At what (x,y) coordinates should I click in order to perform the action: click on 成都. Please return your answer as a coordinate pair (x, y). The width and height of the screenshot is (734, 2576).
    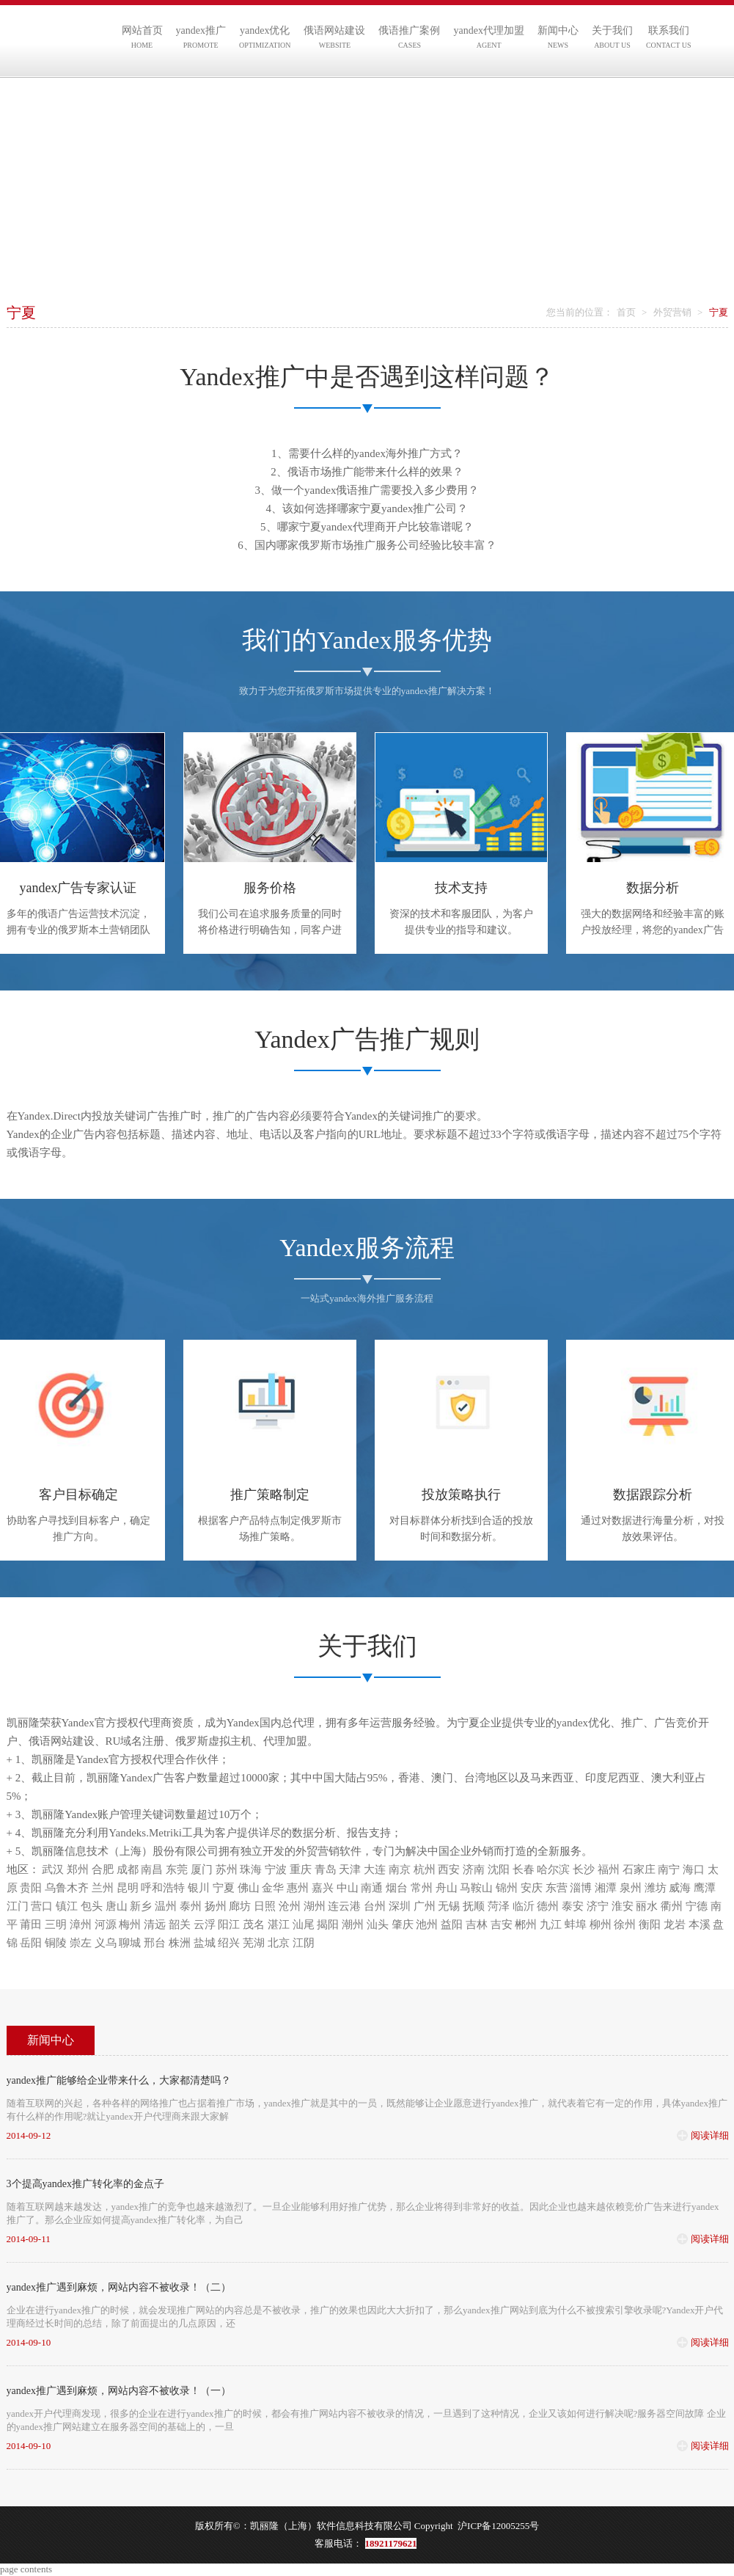
    Looking at the image, I should click on (128, 1869).